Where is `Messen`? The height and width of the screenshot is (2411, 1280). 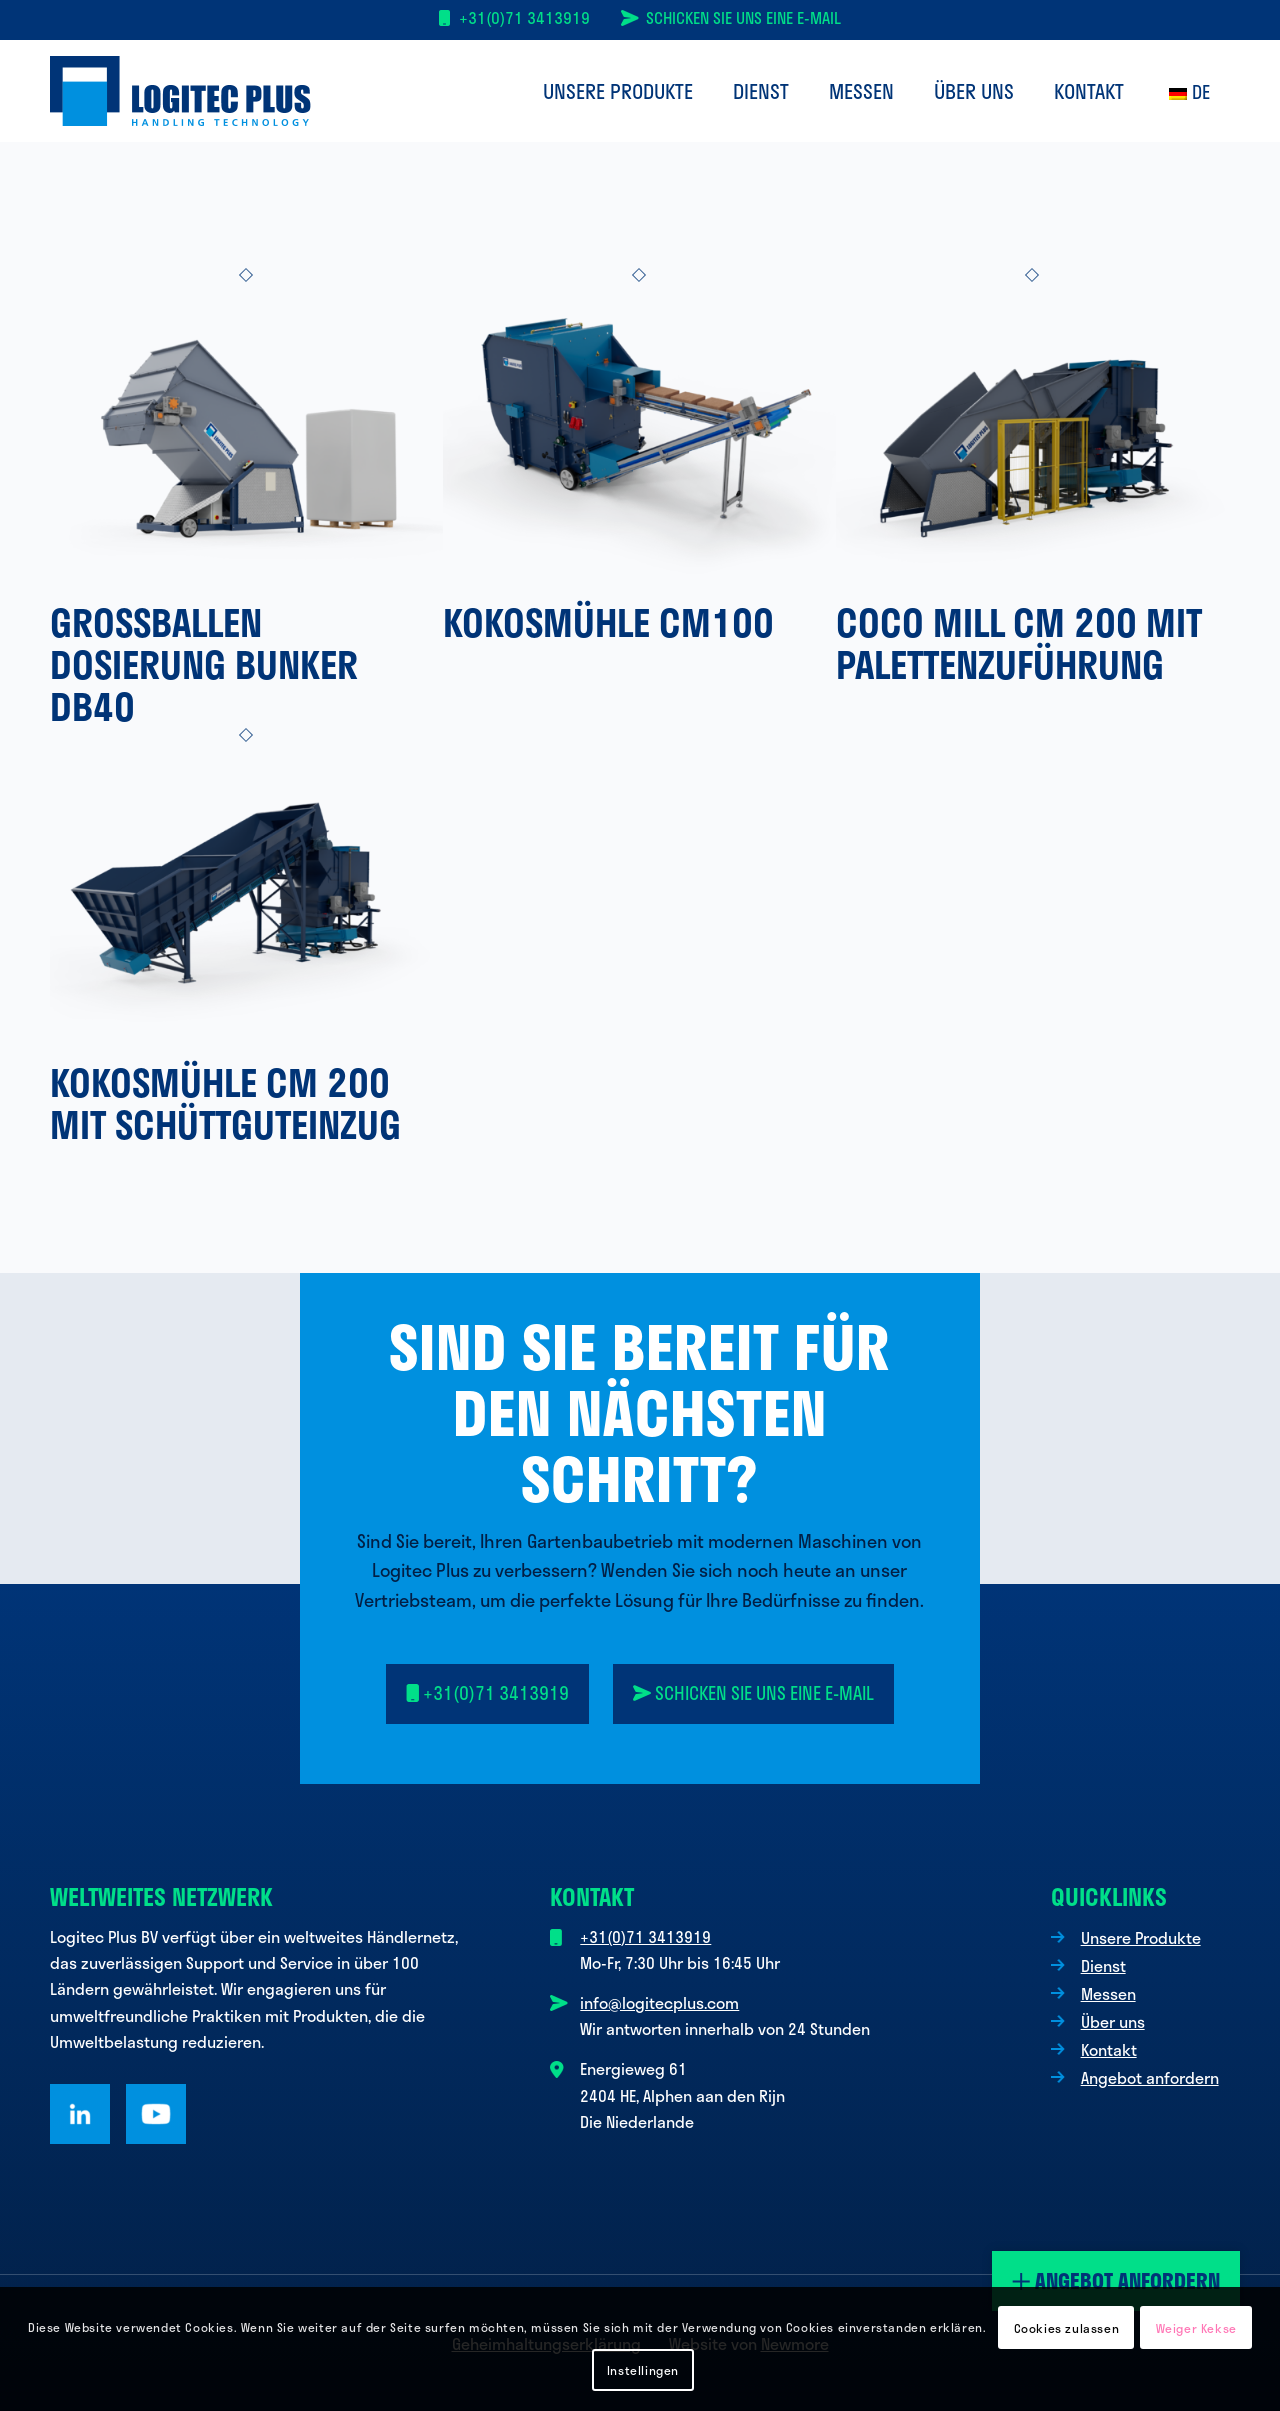
Messen is located at coordinates (1108, 1993).